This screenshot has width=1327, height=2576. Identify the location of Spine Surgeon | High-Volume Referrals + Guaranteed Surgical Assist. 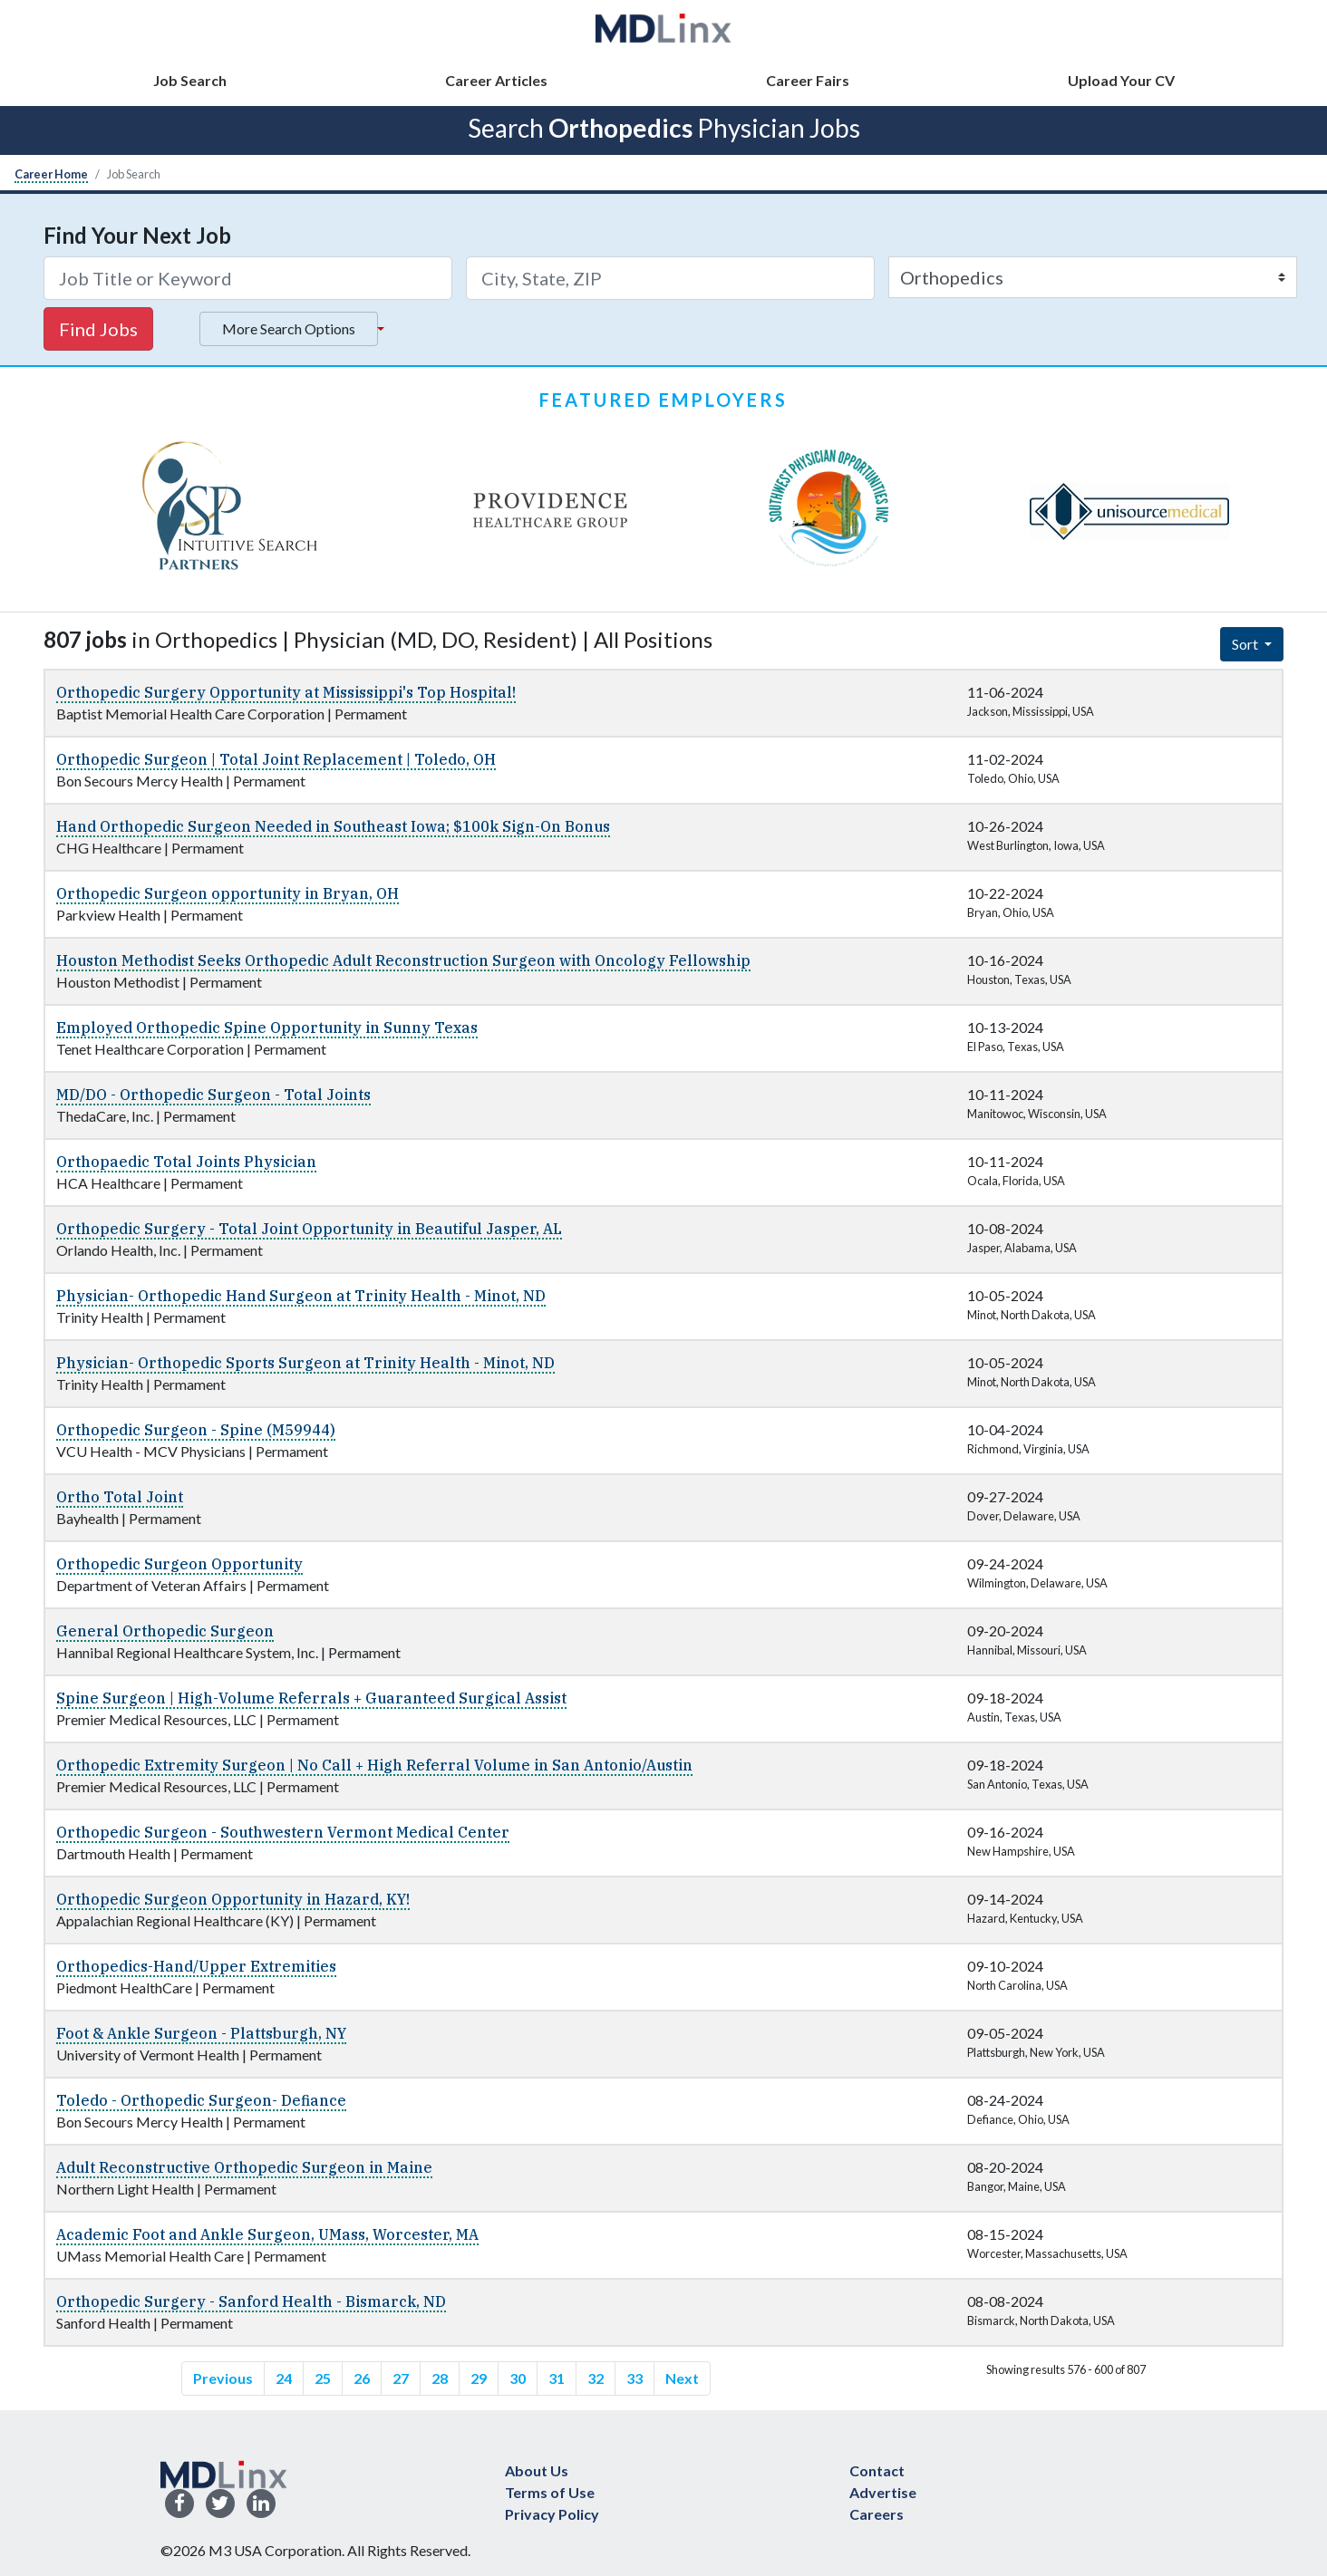
(311, 1698).